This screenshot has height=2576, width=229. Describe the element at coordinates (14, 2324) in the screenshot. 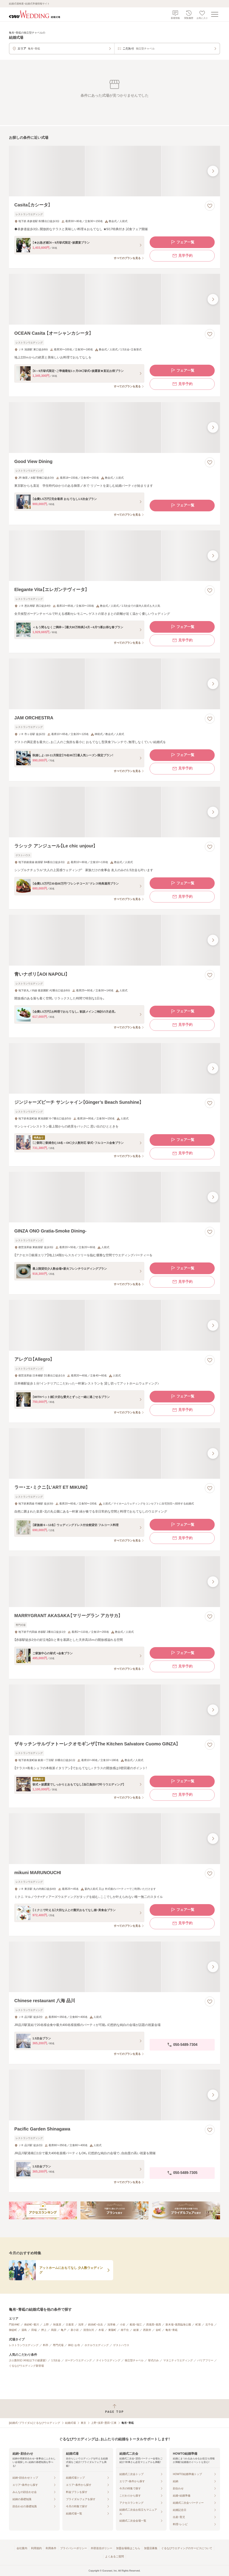

I see `門前仲町` at that location.